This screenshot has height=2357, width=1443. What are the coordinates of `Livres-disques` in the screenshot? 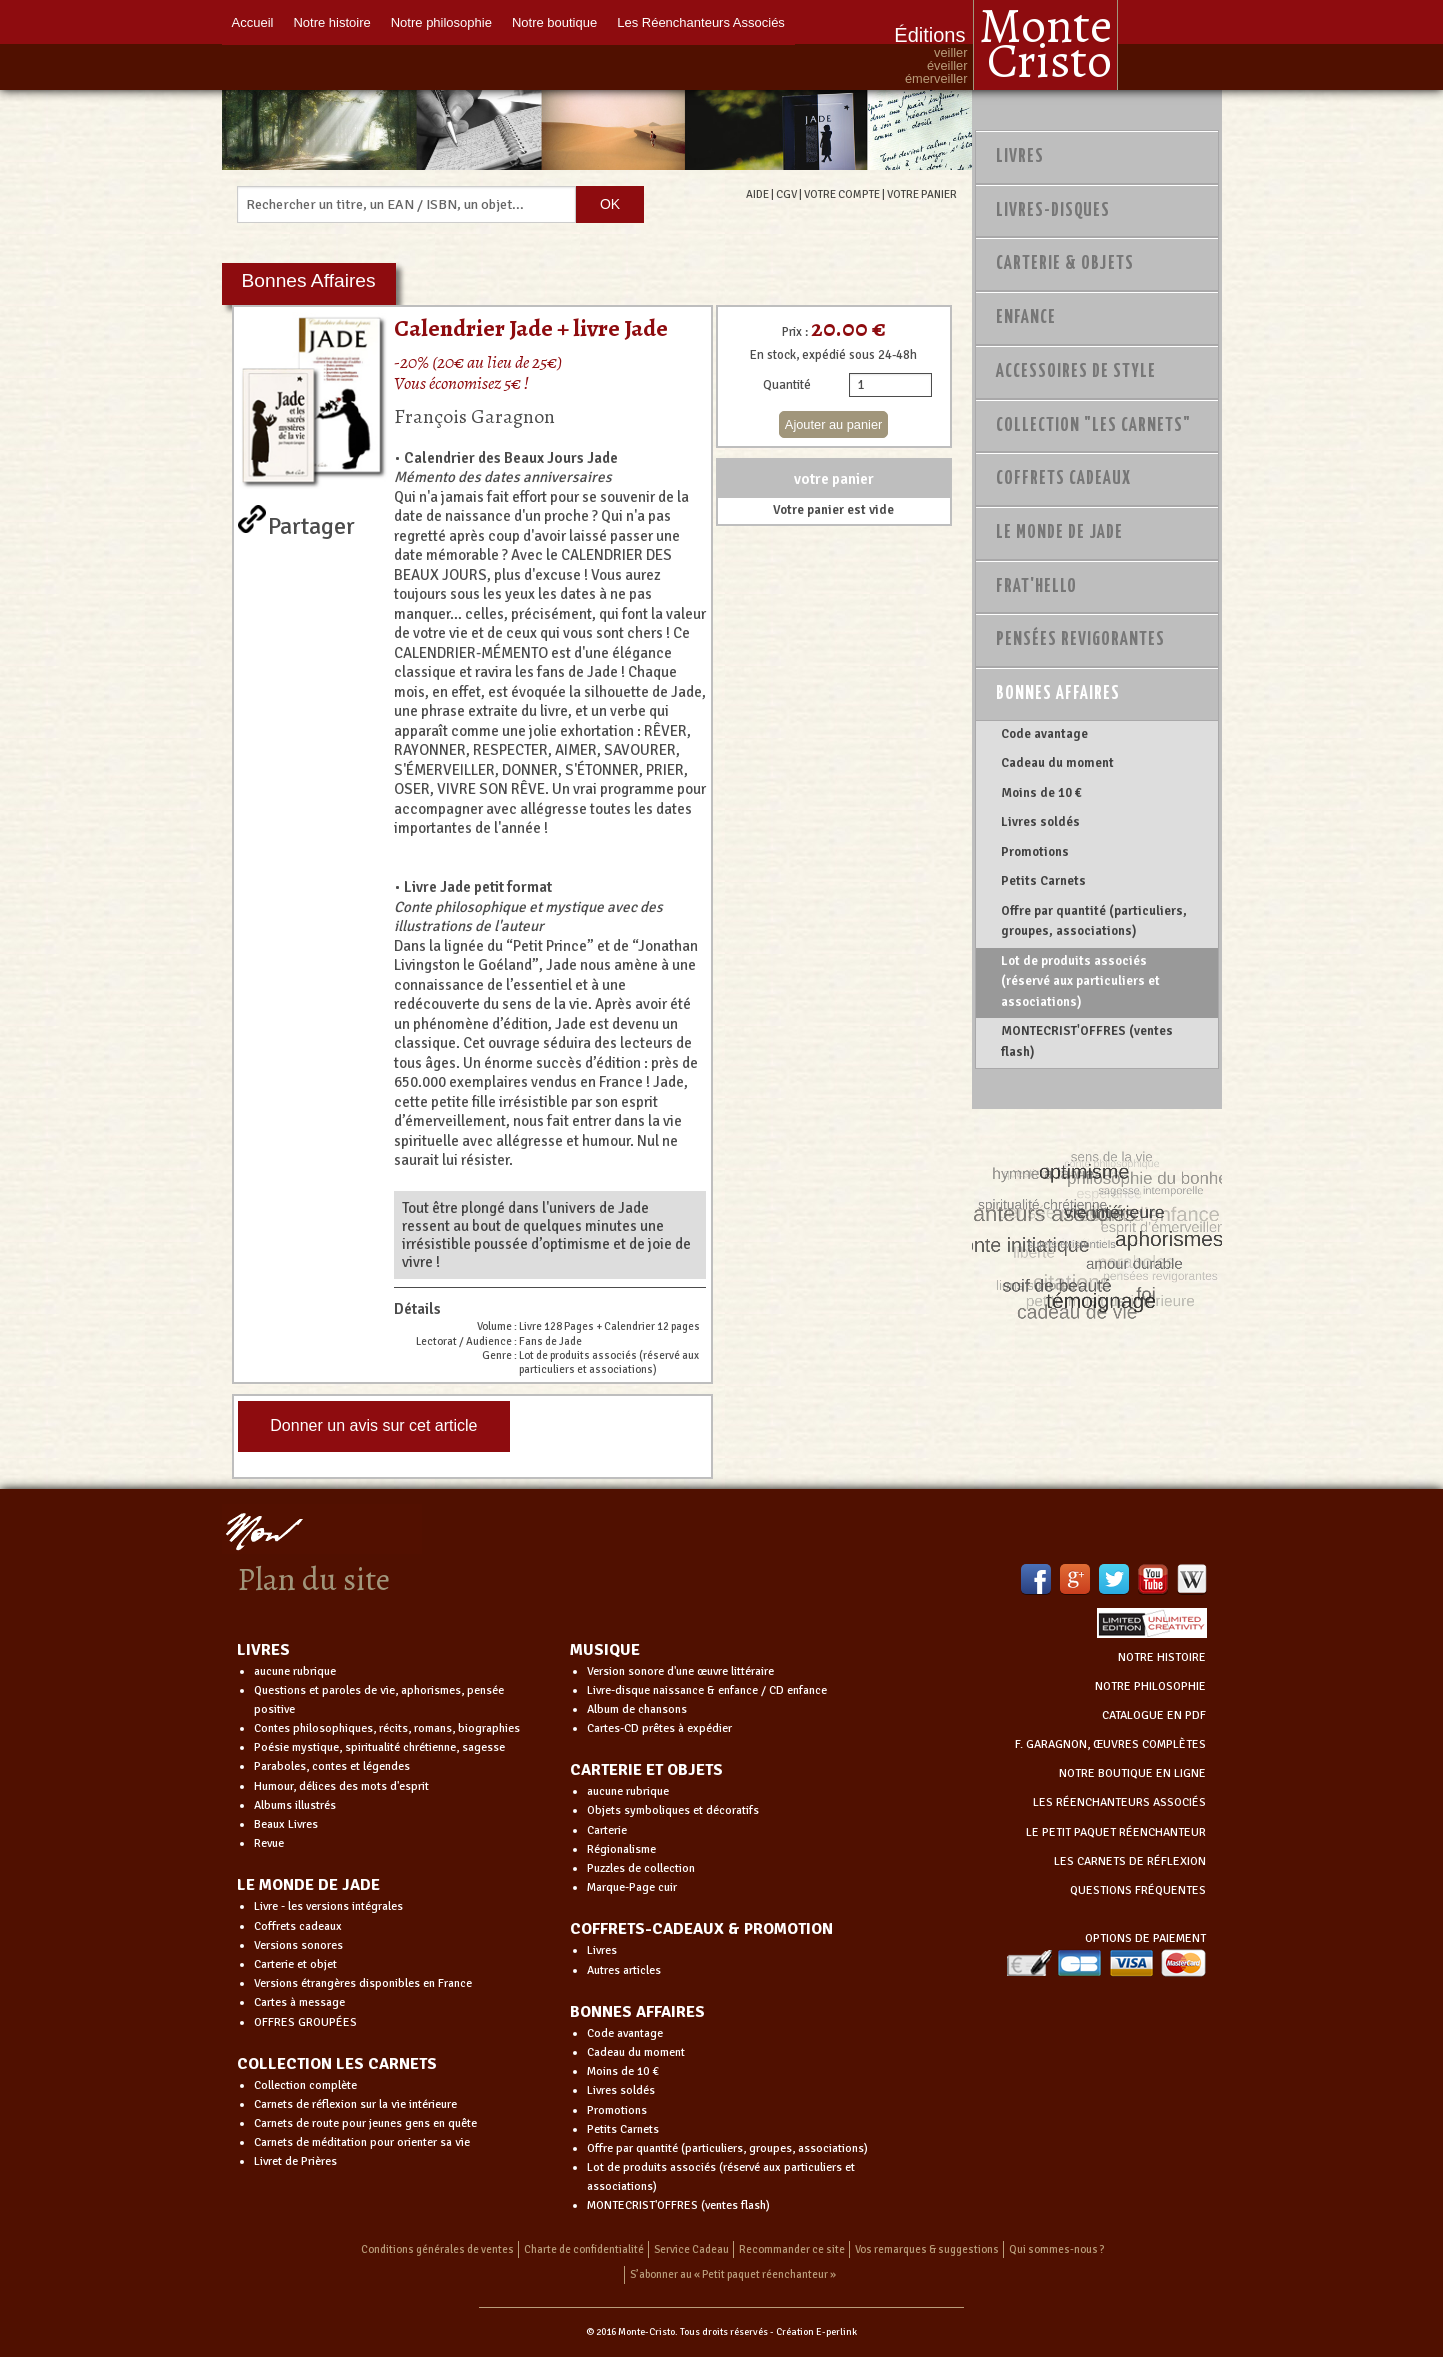 It's located at (1053, 211).